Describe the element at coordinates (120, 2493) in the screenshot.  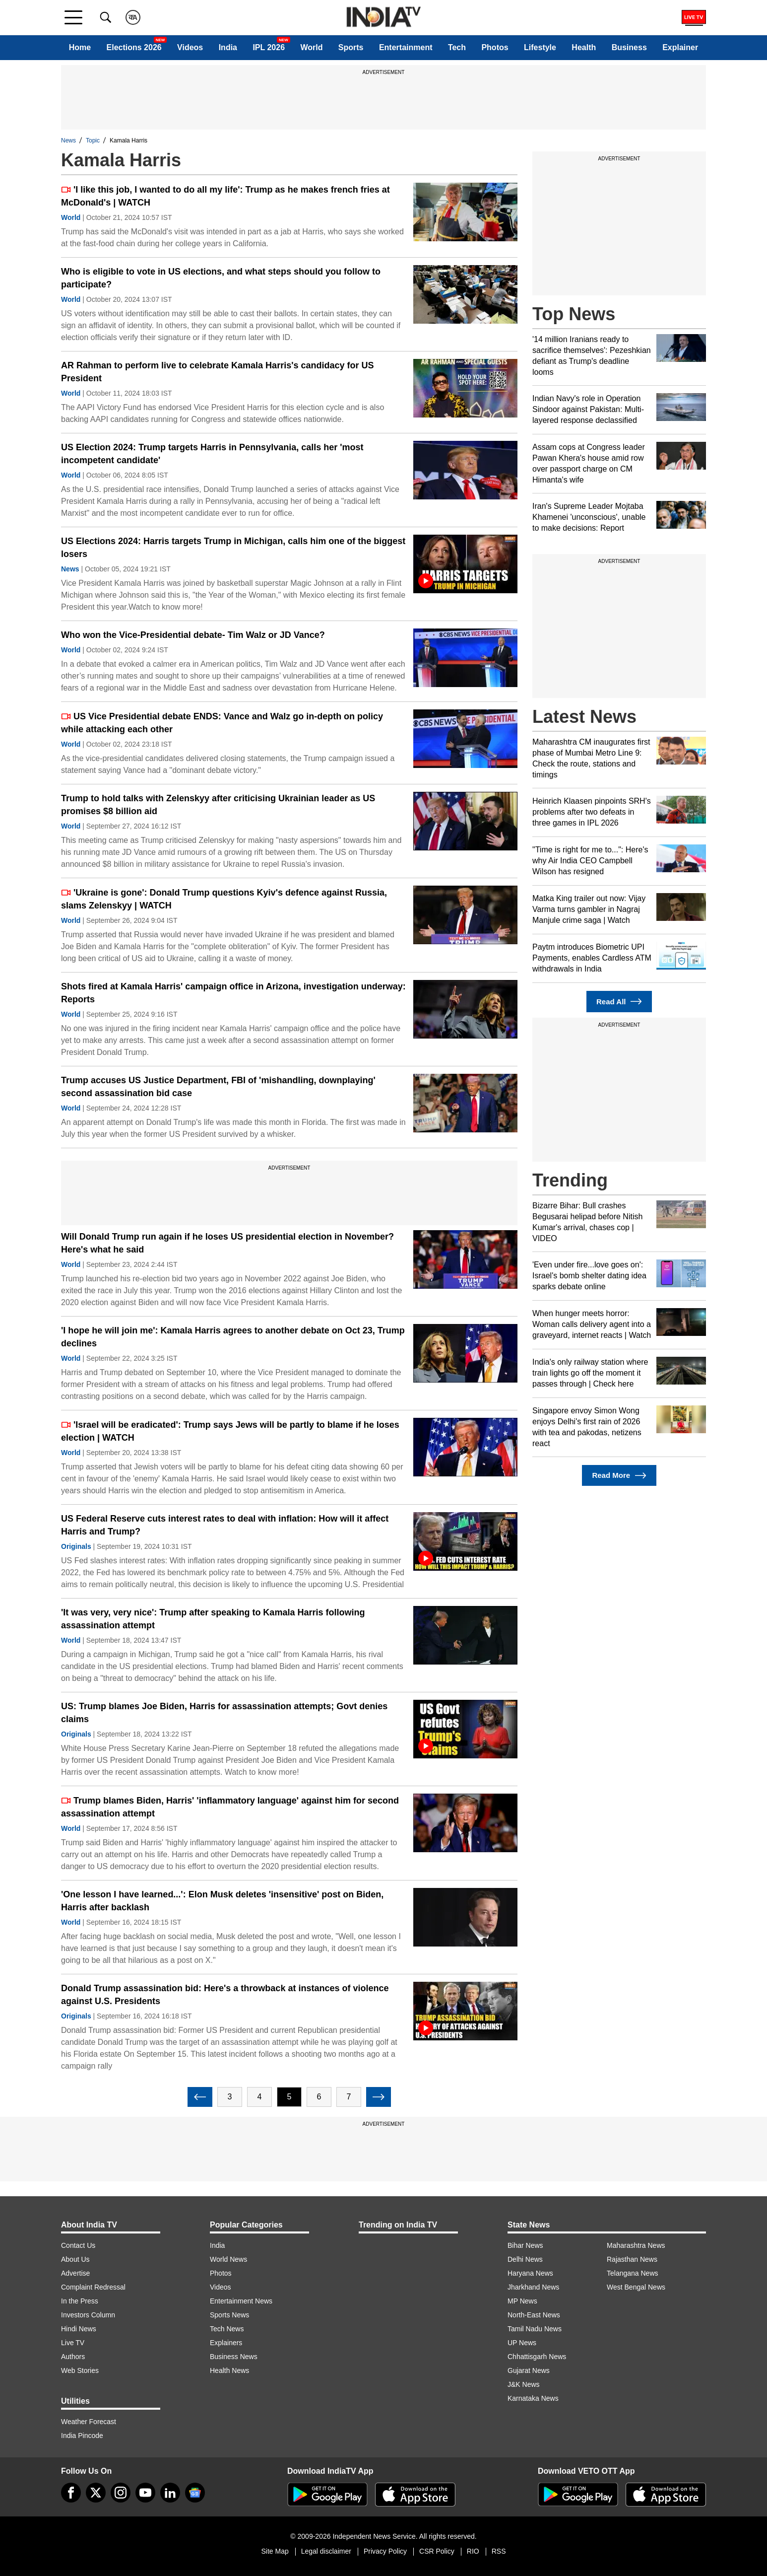
I see `[instagram]` at that location.